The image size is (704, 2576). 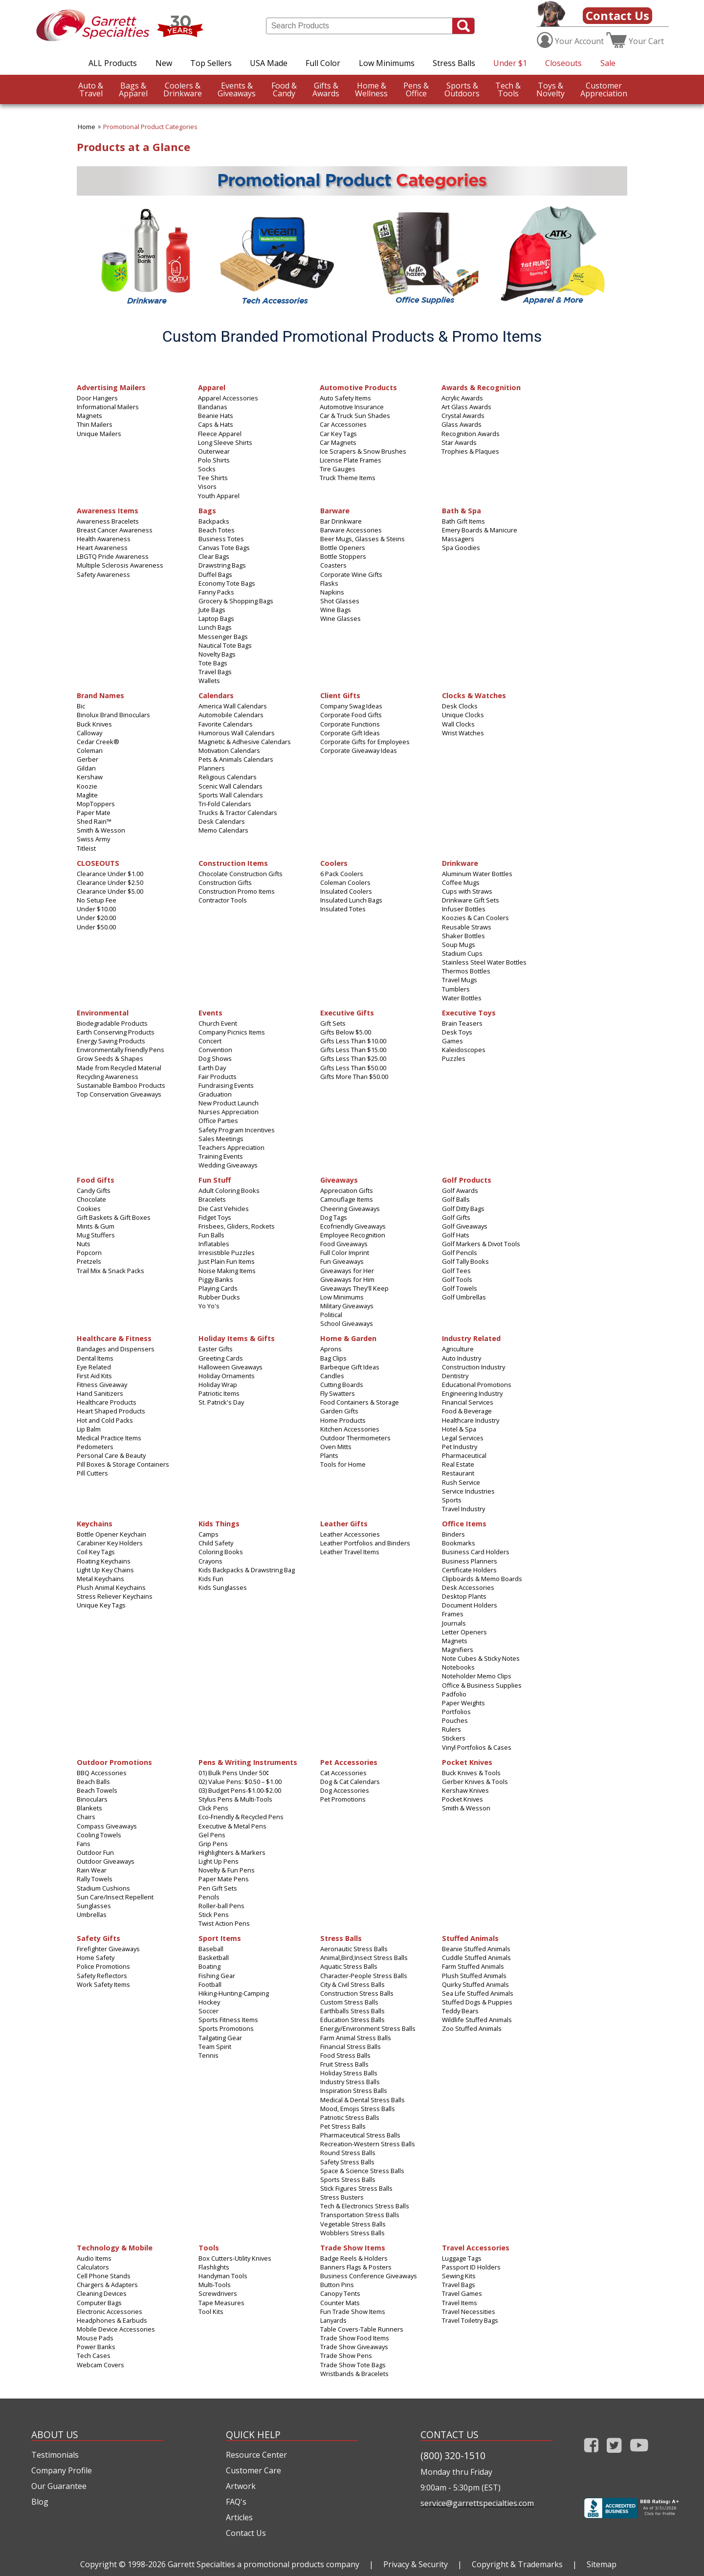 What do you see at coordinates (335, 510) in the screenshot?
I see `Barware` at bounding box center [335, 510].